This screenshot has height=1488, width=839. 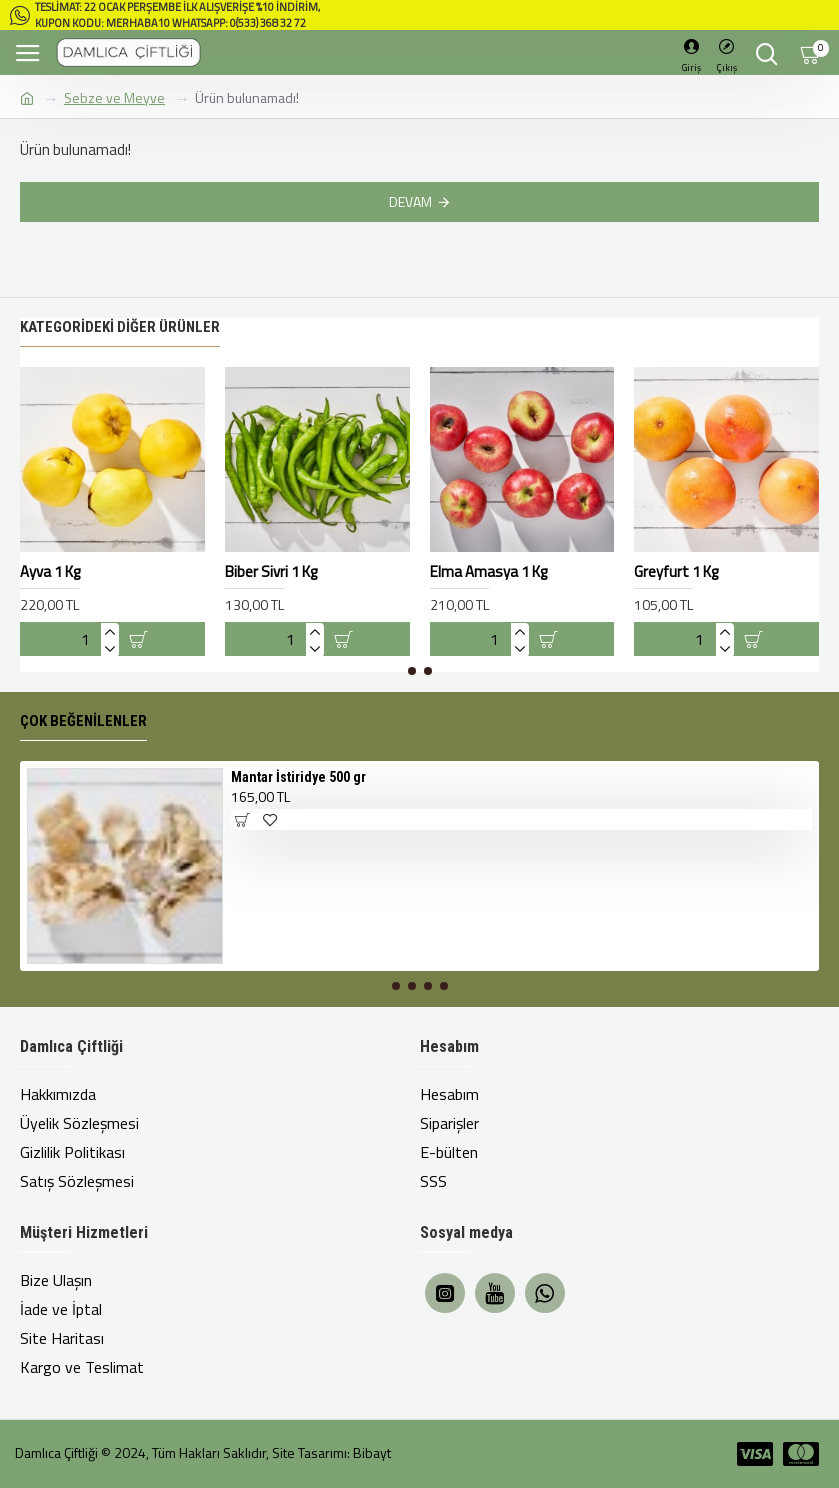 I want to click on Sebze ve Meyve, so click(x=114, y=97).